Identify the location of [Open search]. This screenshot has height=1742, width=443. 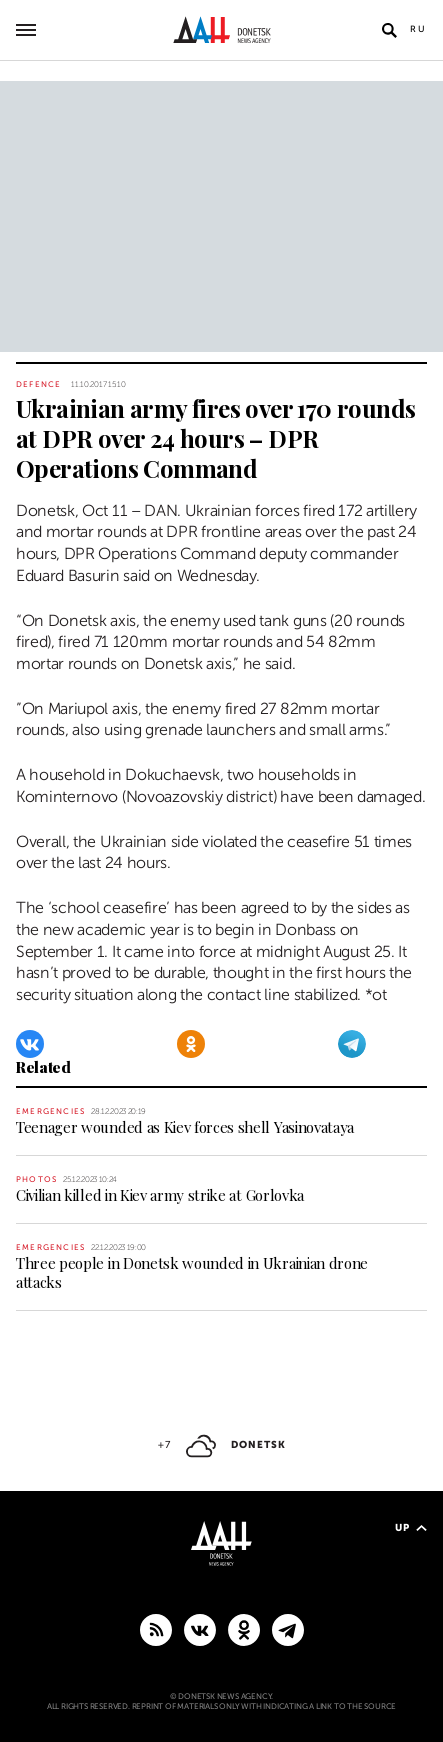
(389, 30).